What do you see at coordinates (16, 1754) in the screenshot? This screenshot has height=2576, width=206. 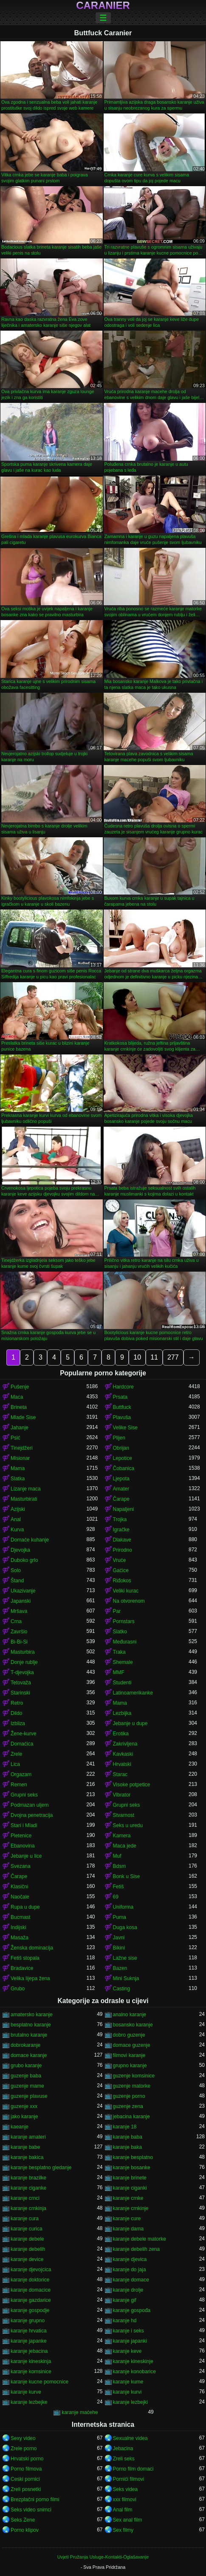 I see `Zrele` at bounding box center [16, 1754].